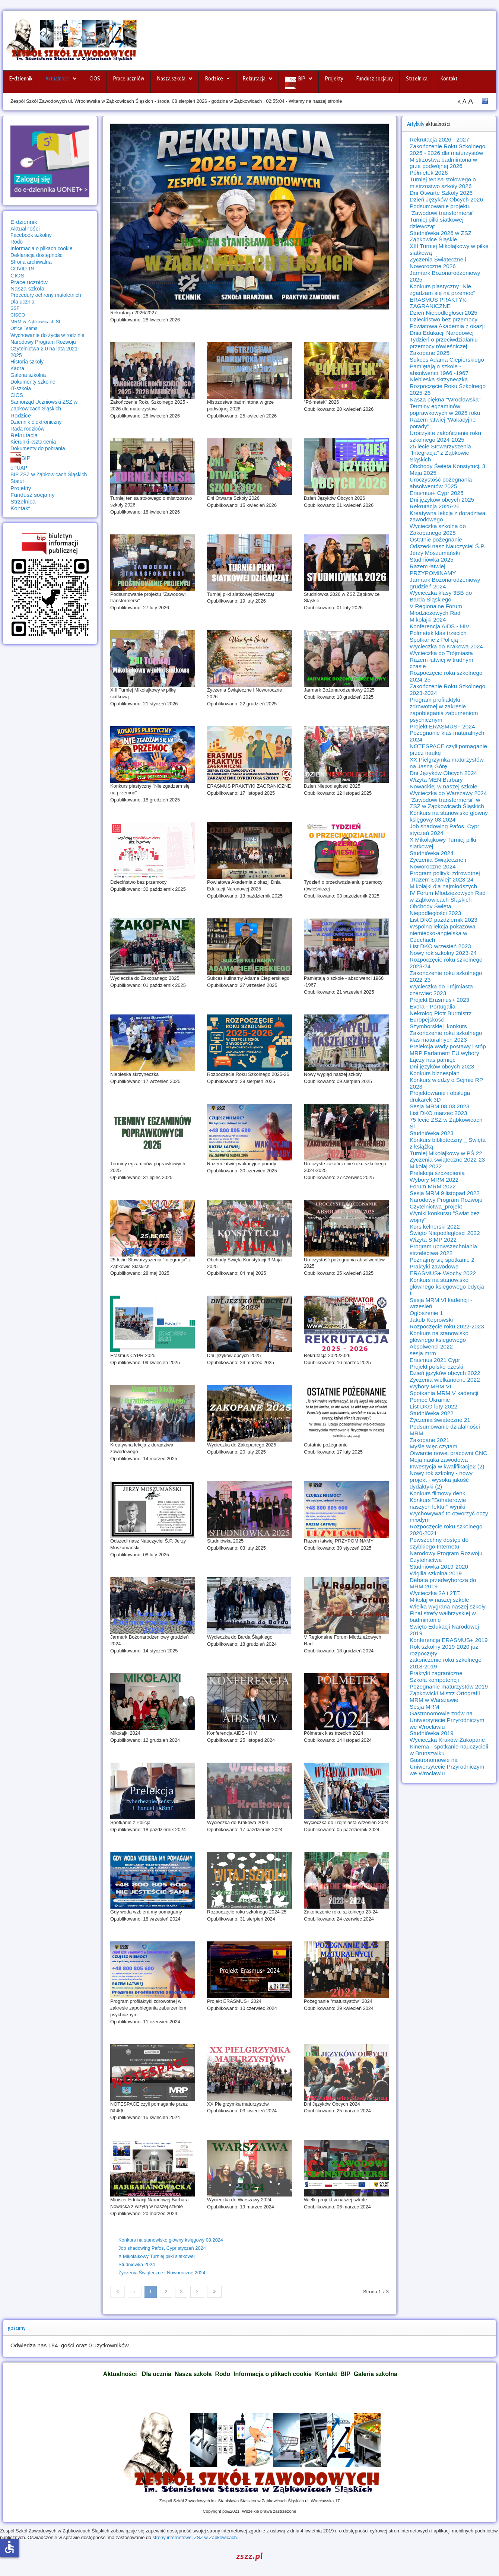 This screenshot has width=499, height=2576. What do you see at coordinates (94, 78) in the screenshot?
I see `CIOS` at bounding box center [94, 78].